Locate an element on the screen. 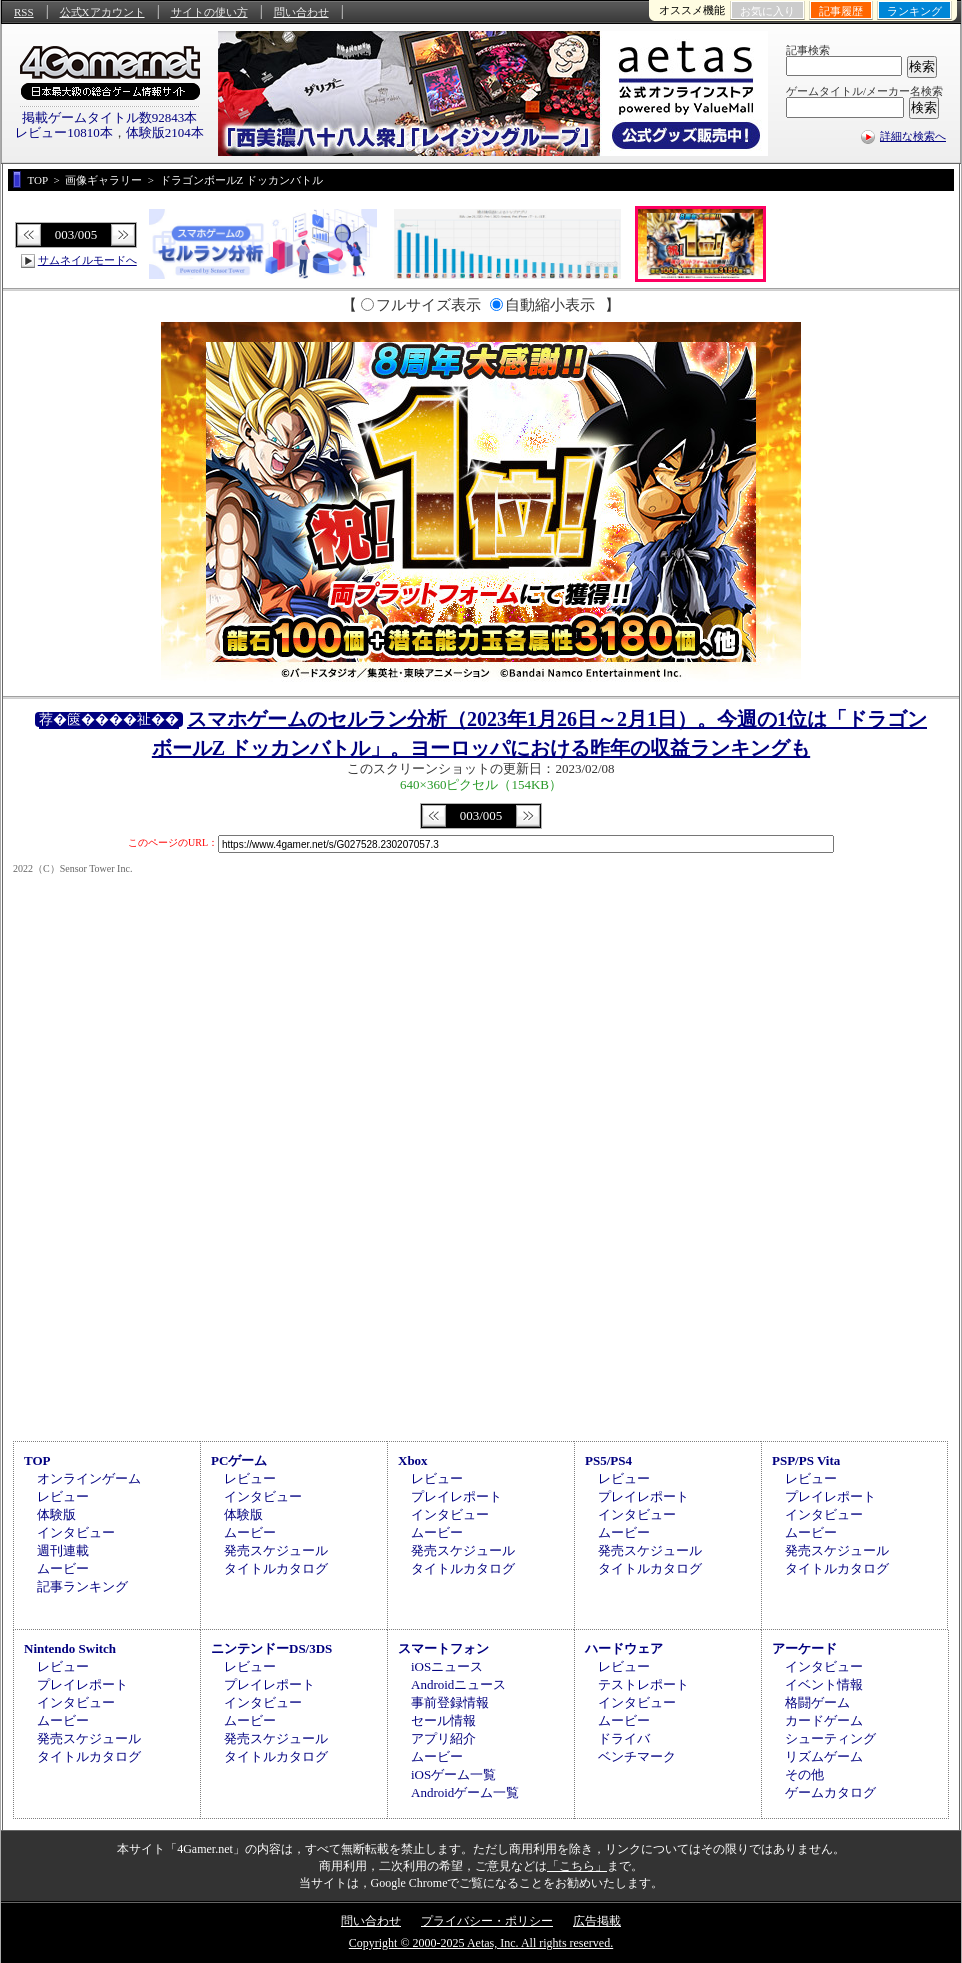  インタビュー is located at coordinates (76, 1532).